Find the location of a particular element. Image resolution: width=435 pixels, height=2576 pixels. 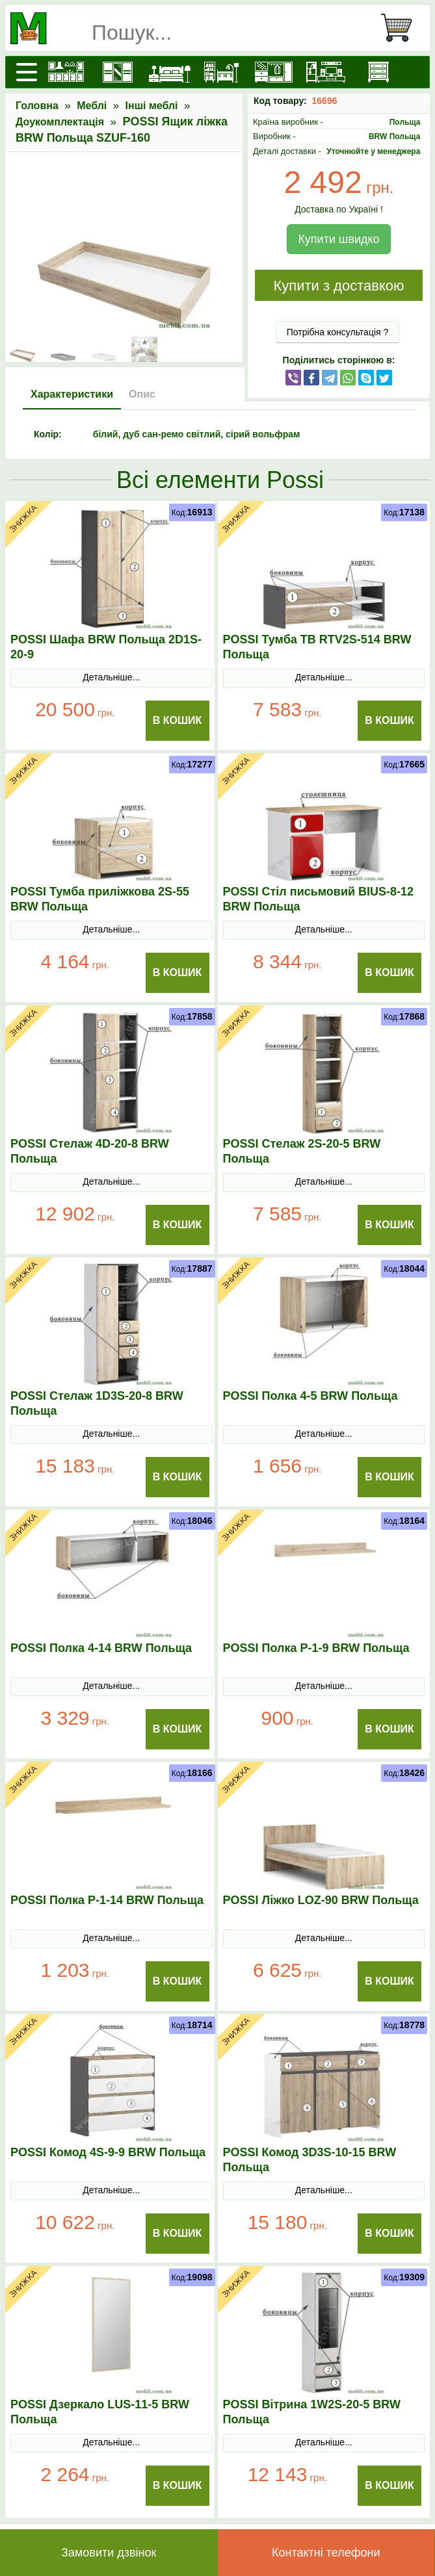

[Кухні] is located at coordinates (66, 72).